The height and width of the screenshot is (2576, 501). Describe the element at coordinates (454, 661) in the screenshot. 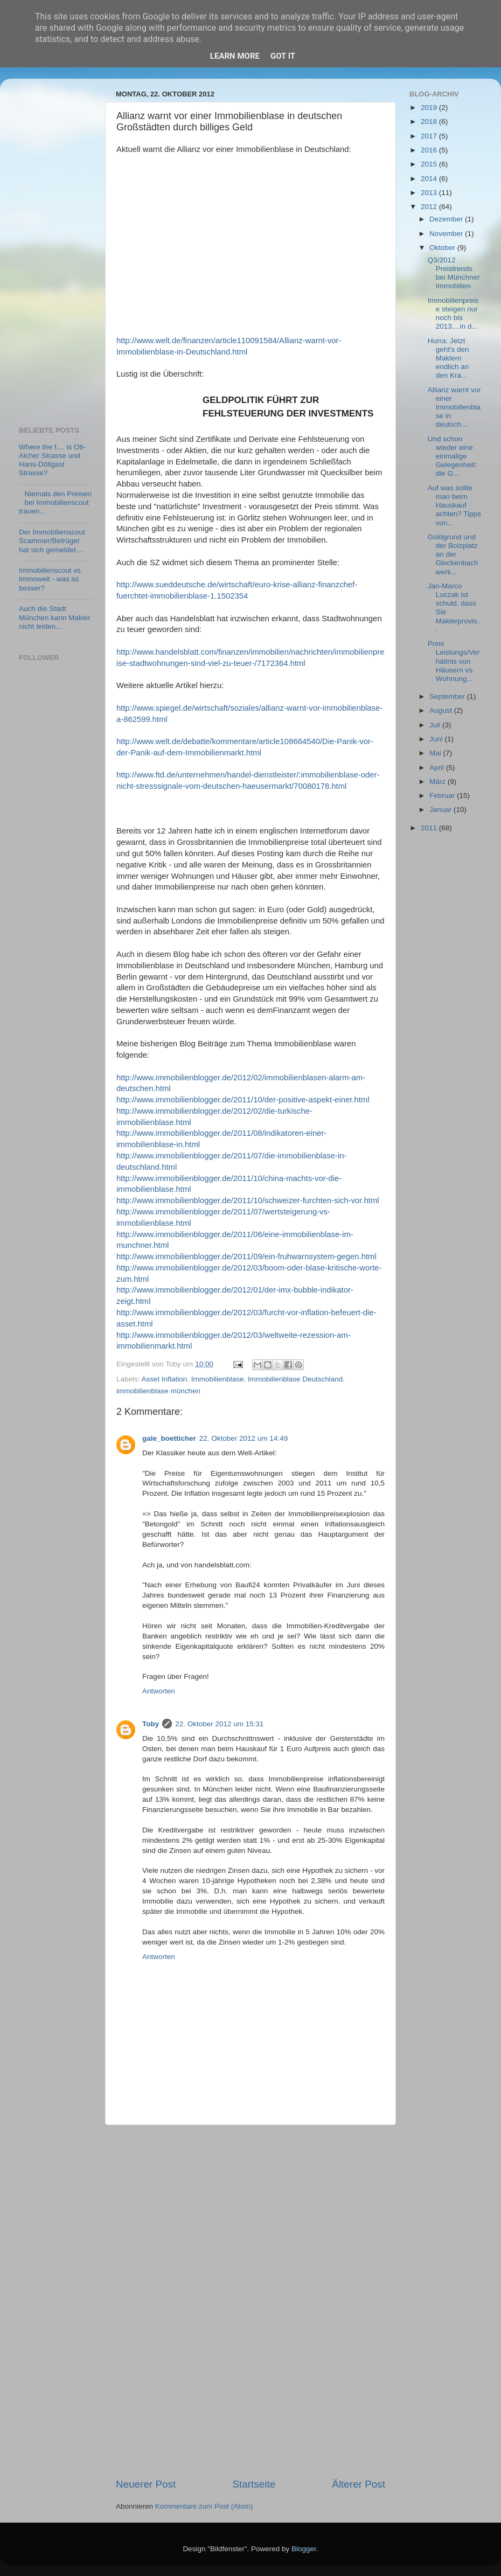

I see `Preis Leistungs/Verhältnis von Häusern vs. Wohnung...` at that location.